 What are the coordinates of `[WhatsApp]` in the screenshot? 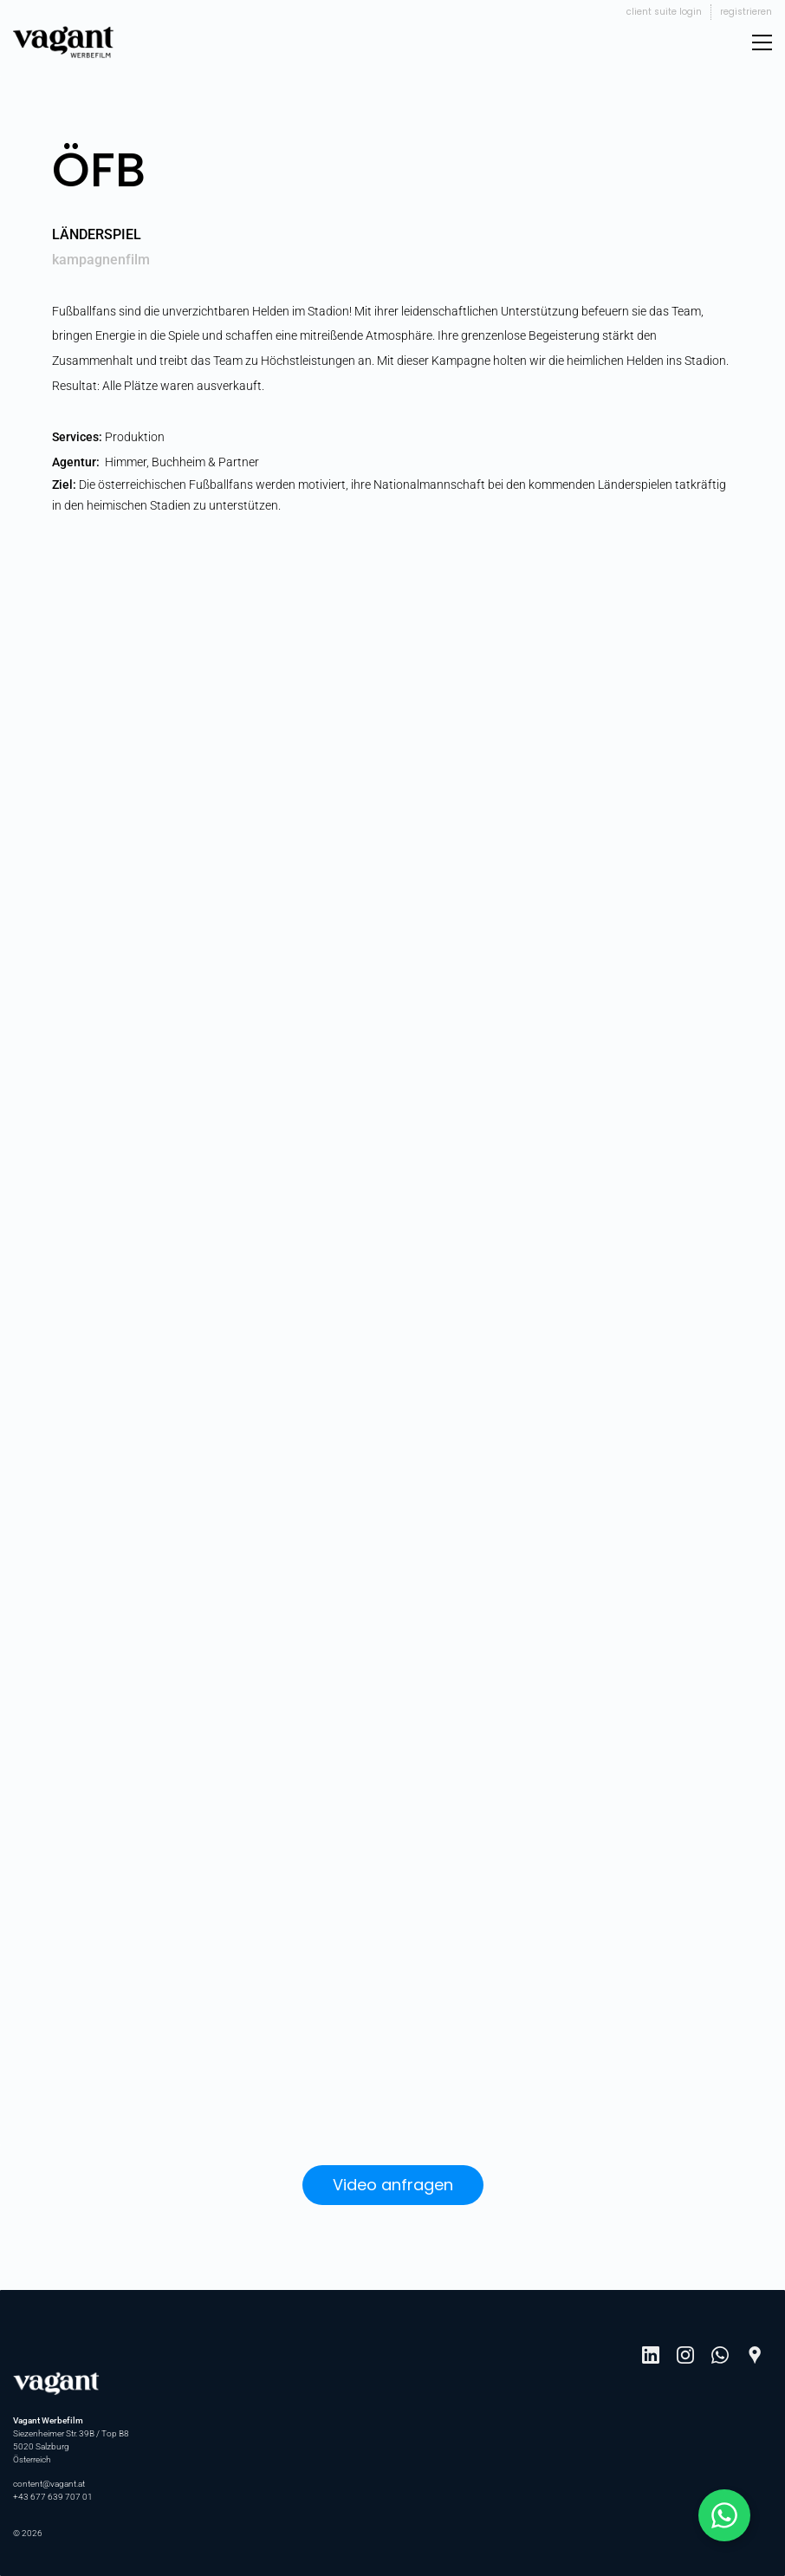 It's located at (720, 2355).